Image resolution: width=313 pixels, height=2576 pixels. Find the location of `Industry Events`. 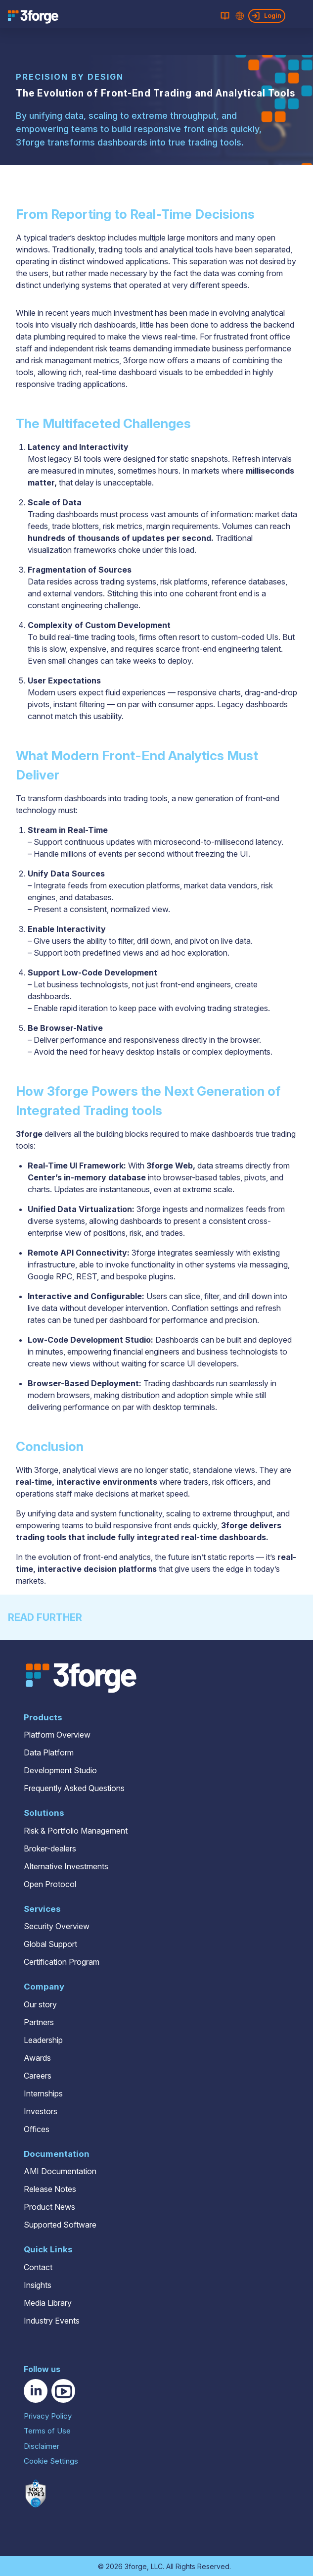

Industry Events is located at coordinates (52, 2321).